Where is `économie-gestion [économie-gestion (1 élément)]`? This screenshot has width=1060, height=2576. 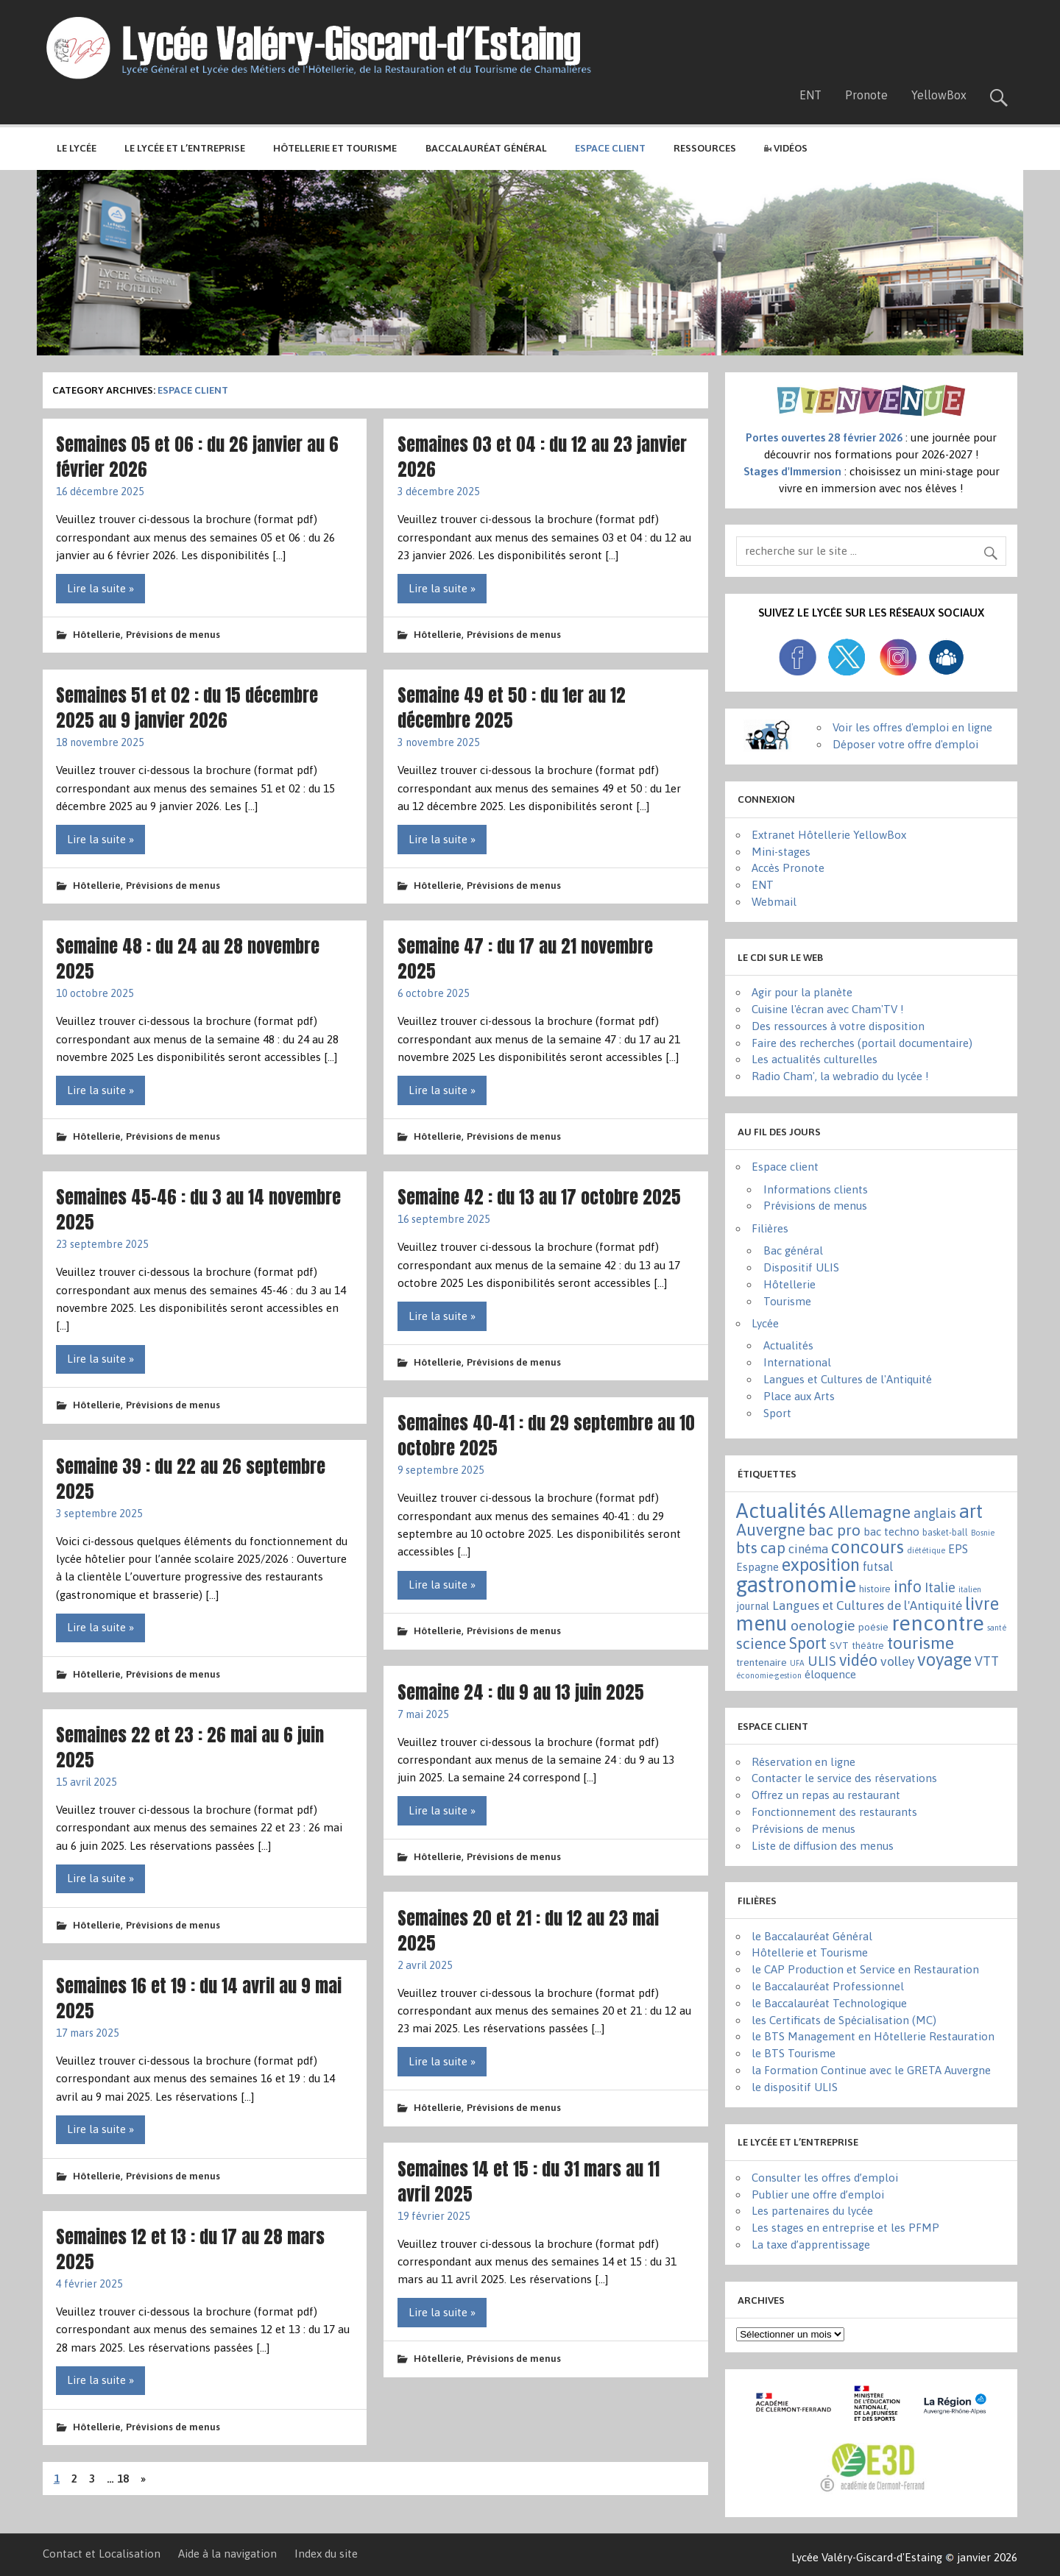
économie-gestion [économie-gestion (1 élément)] is located at coordinates (769, 1675).